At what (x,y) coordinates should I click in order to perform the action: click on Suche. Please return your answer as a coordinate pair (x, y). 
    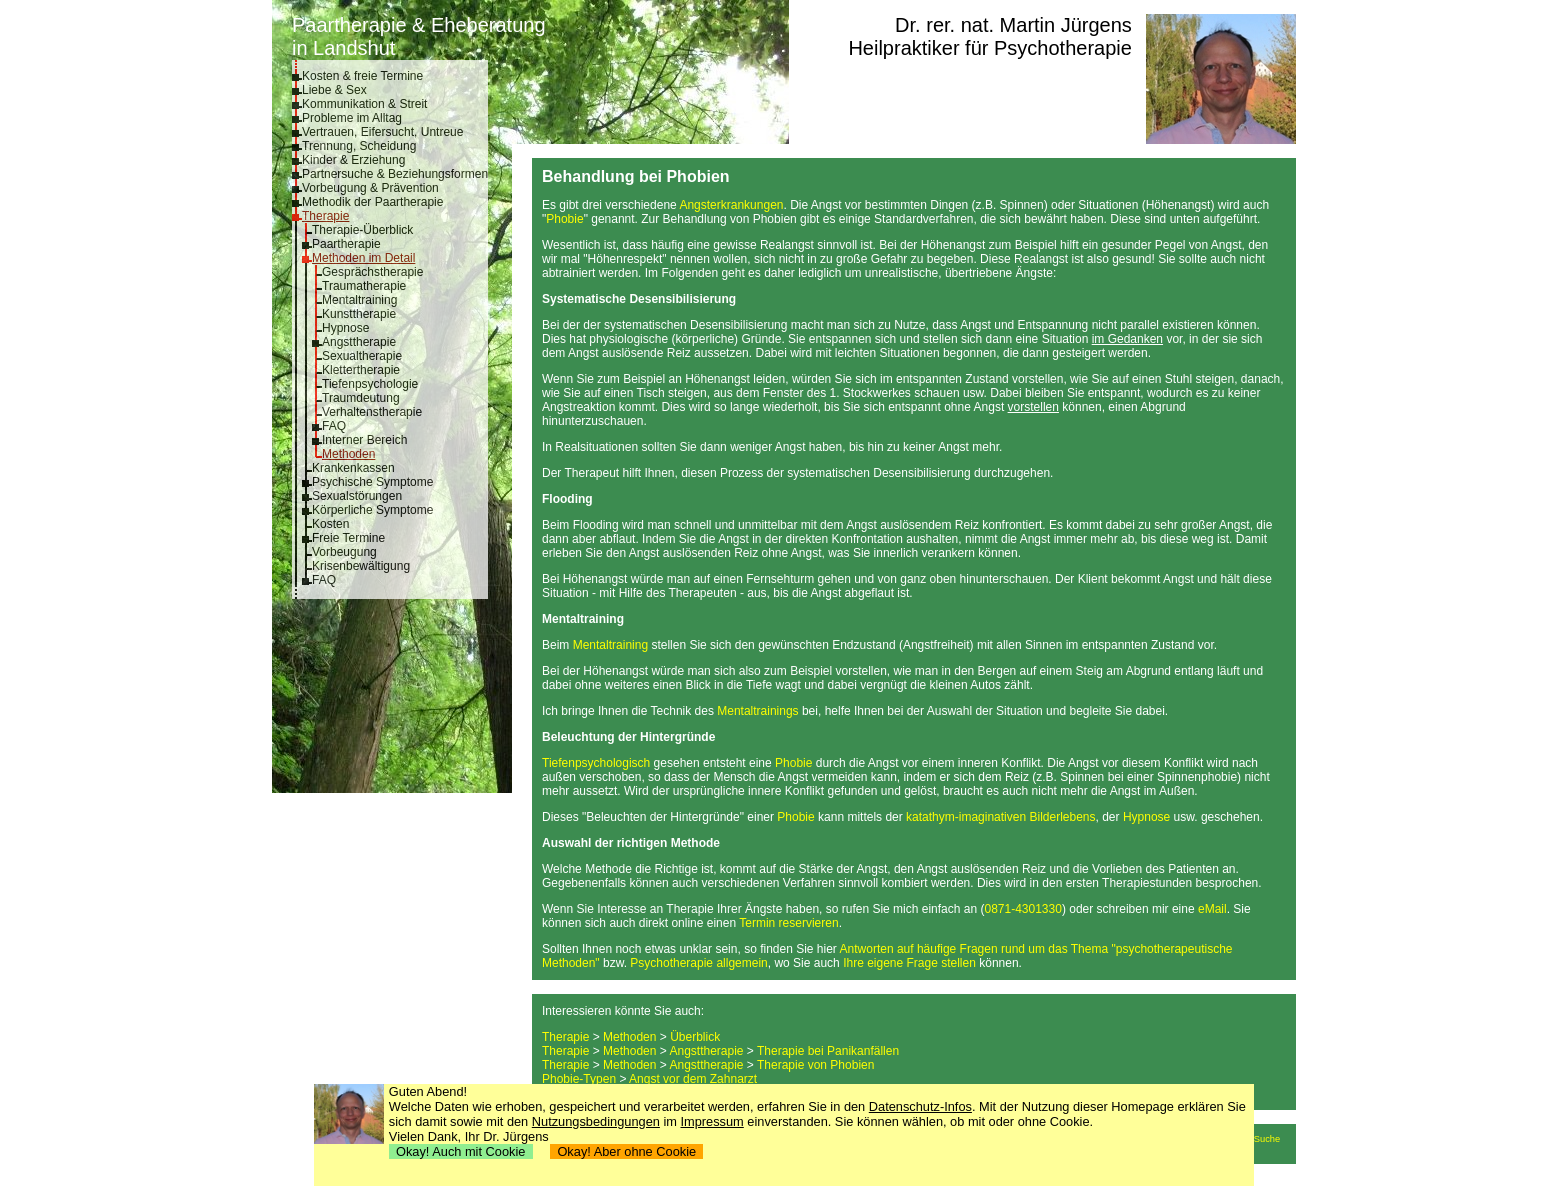
    Looking at the image, I should click on (1267, 1139).